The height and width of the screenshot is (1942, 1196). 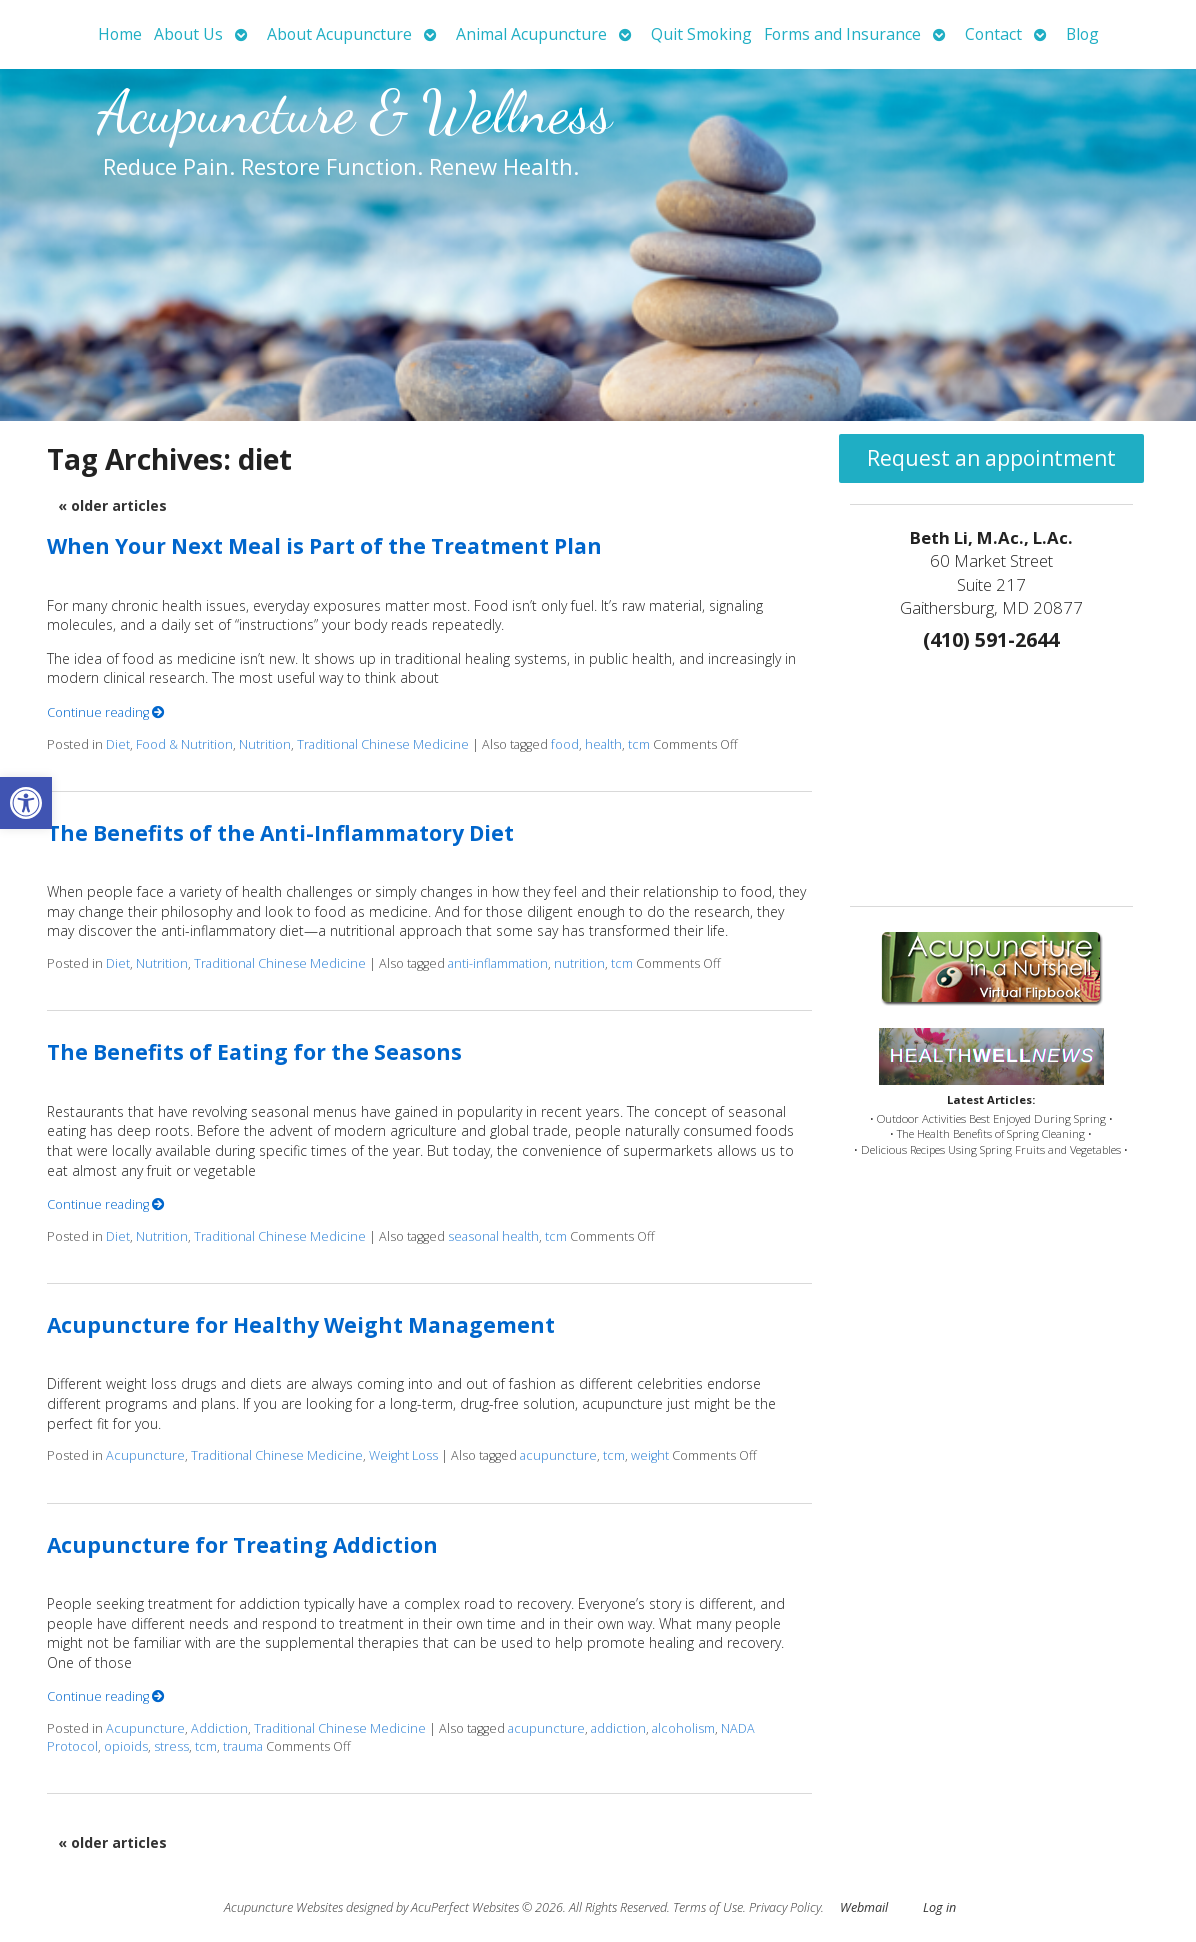 What do you see at coordinates (493, 1236) in the screenshot?
I see `seasonal health` at bounding box center [493, 1236].